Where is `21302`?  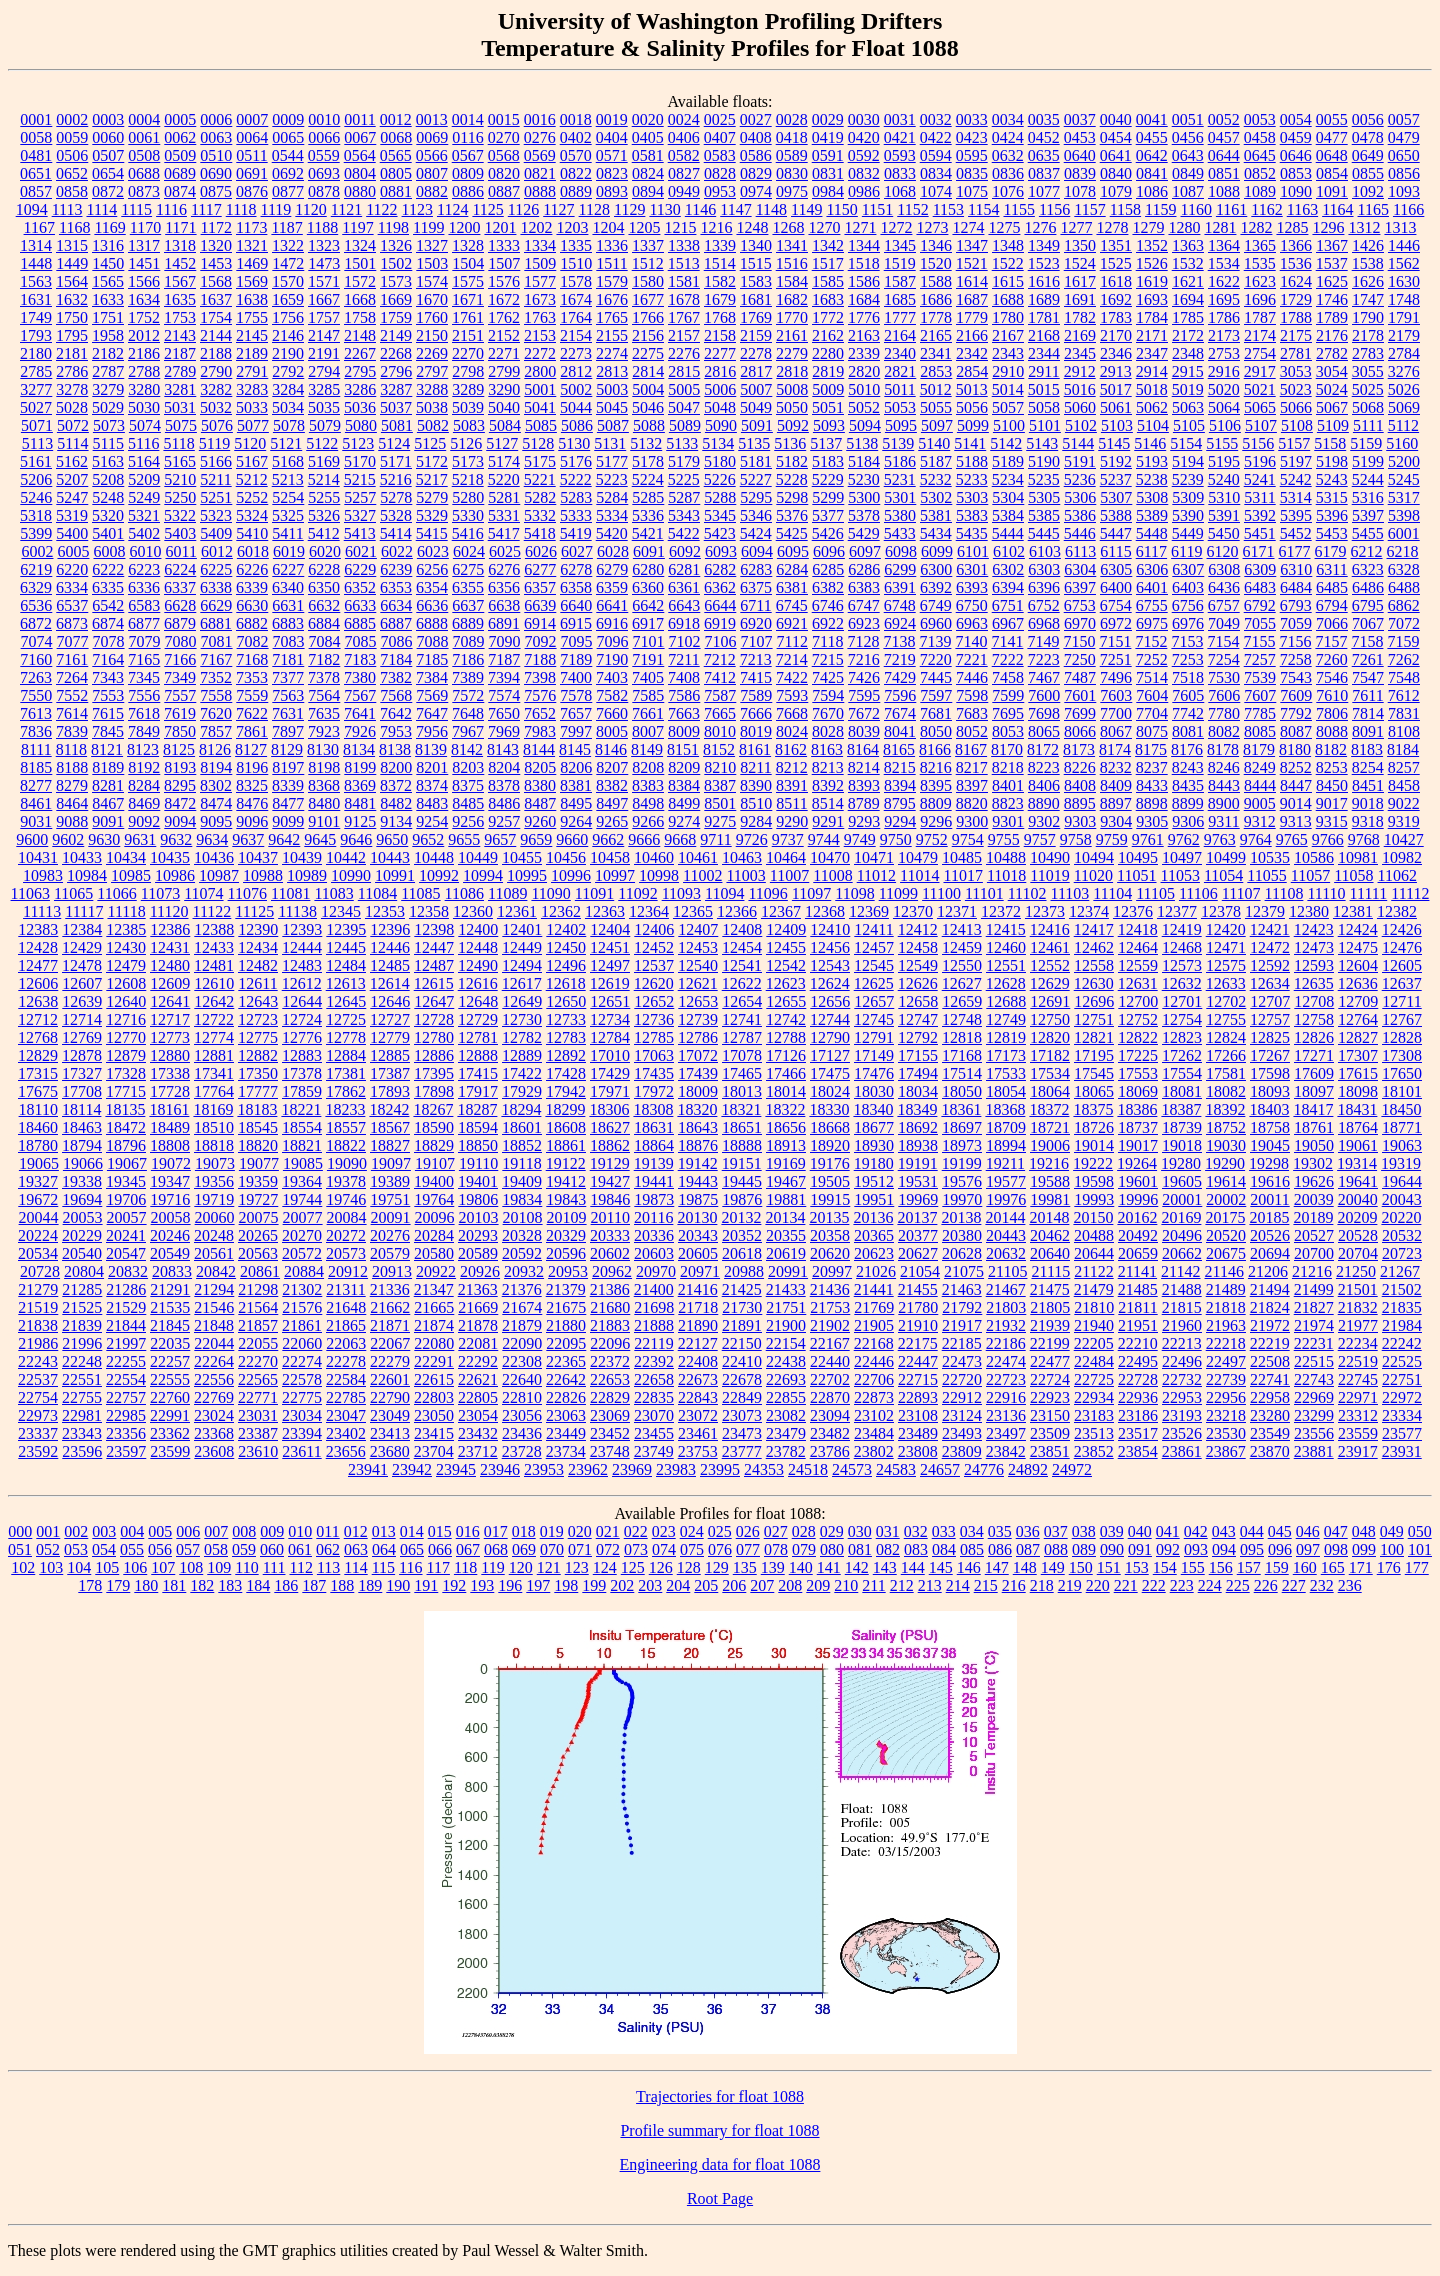 21302 is located at coordinates (302, 1289).